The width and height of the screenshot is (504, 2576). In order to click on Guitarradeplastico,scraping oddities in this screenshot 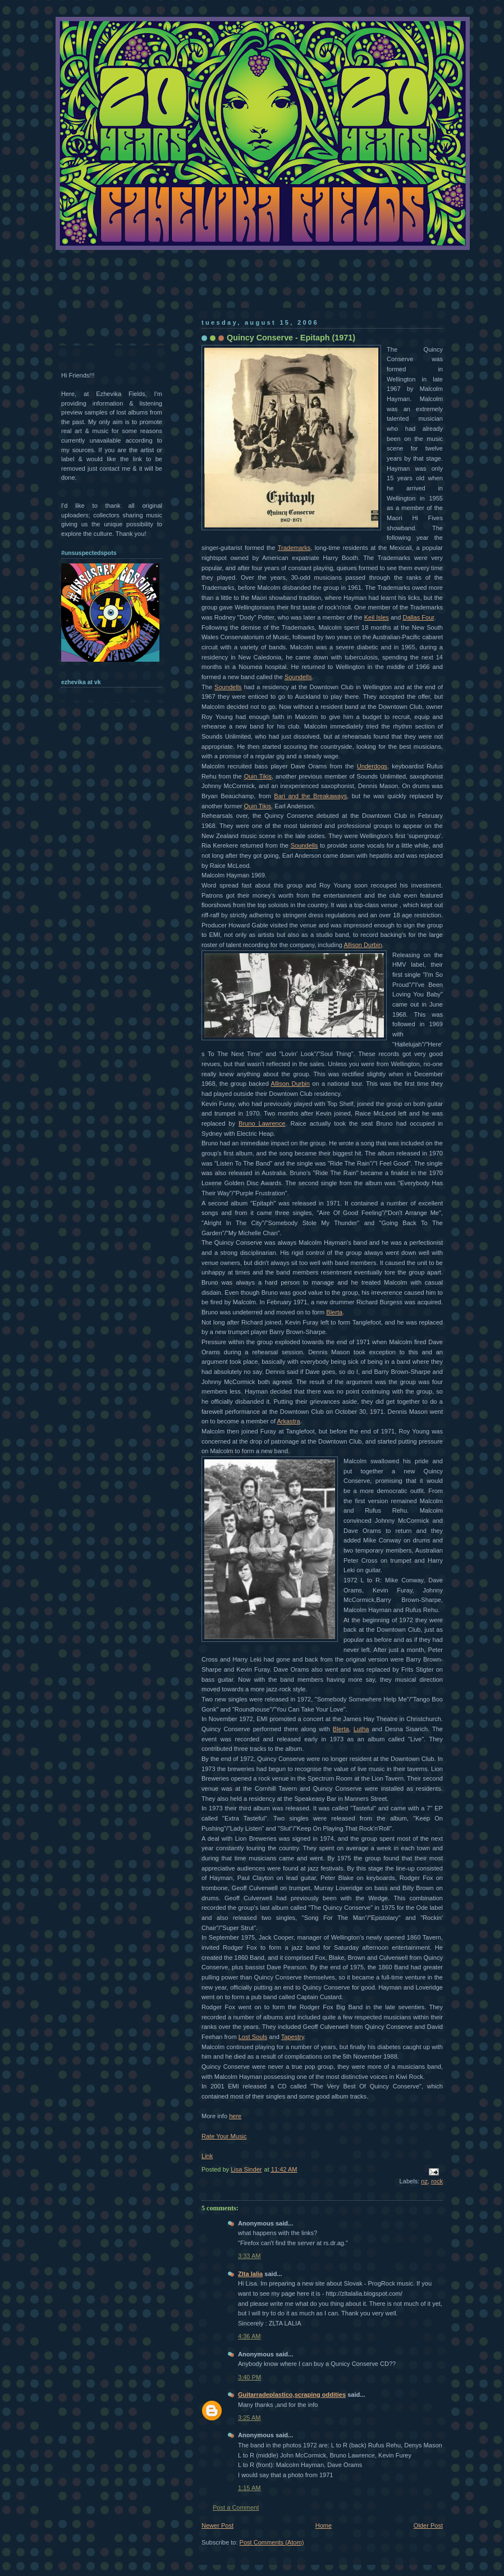, I will do `click(292, 2394)`.